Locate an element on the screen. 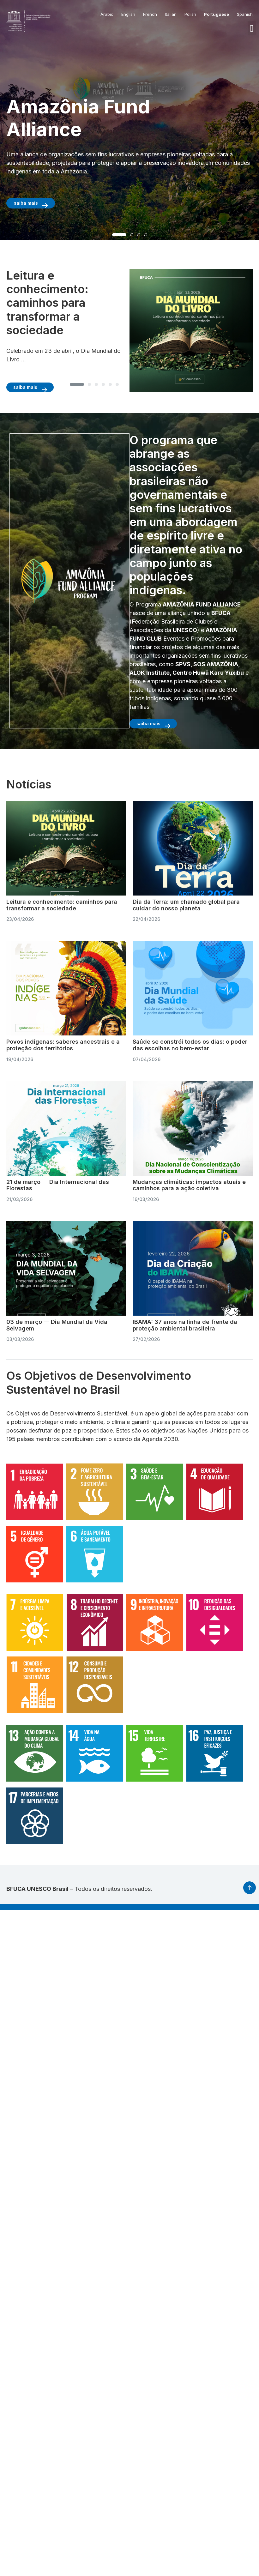  Povos indígenas: saberes ancestrais e a proteção dos territórios is located at coordinates (63, 1045).